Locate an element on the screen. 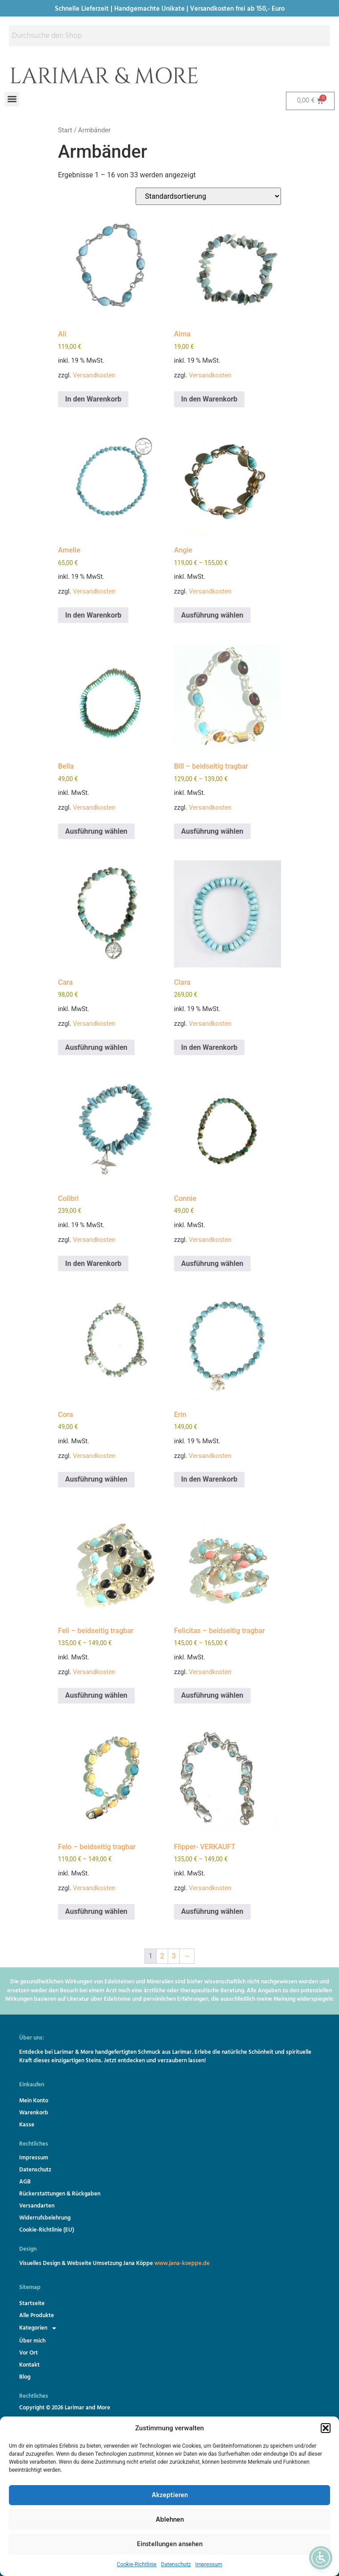  2 [Seite 2] is located at coordinates (162, 1956).